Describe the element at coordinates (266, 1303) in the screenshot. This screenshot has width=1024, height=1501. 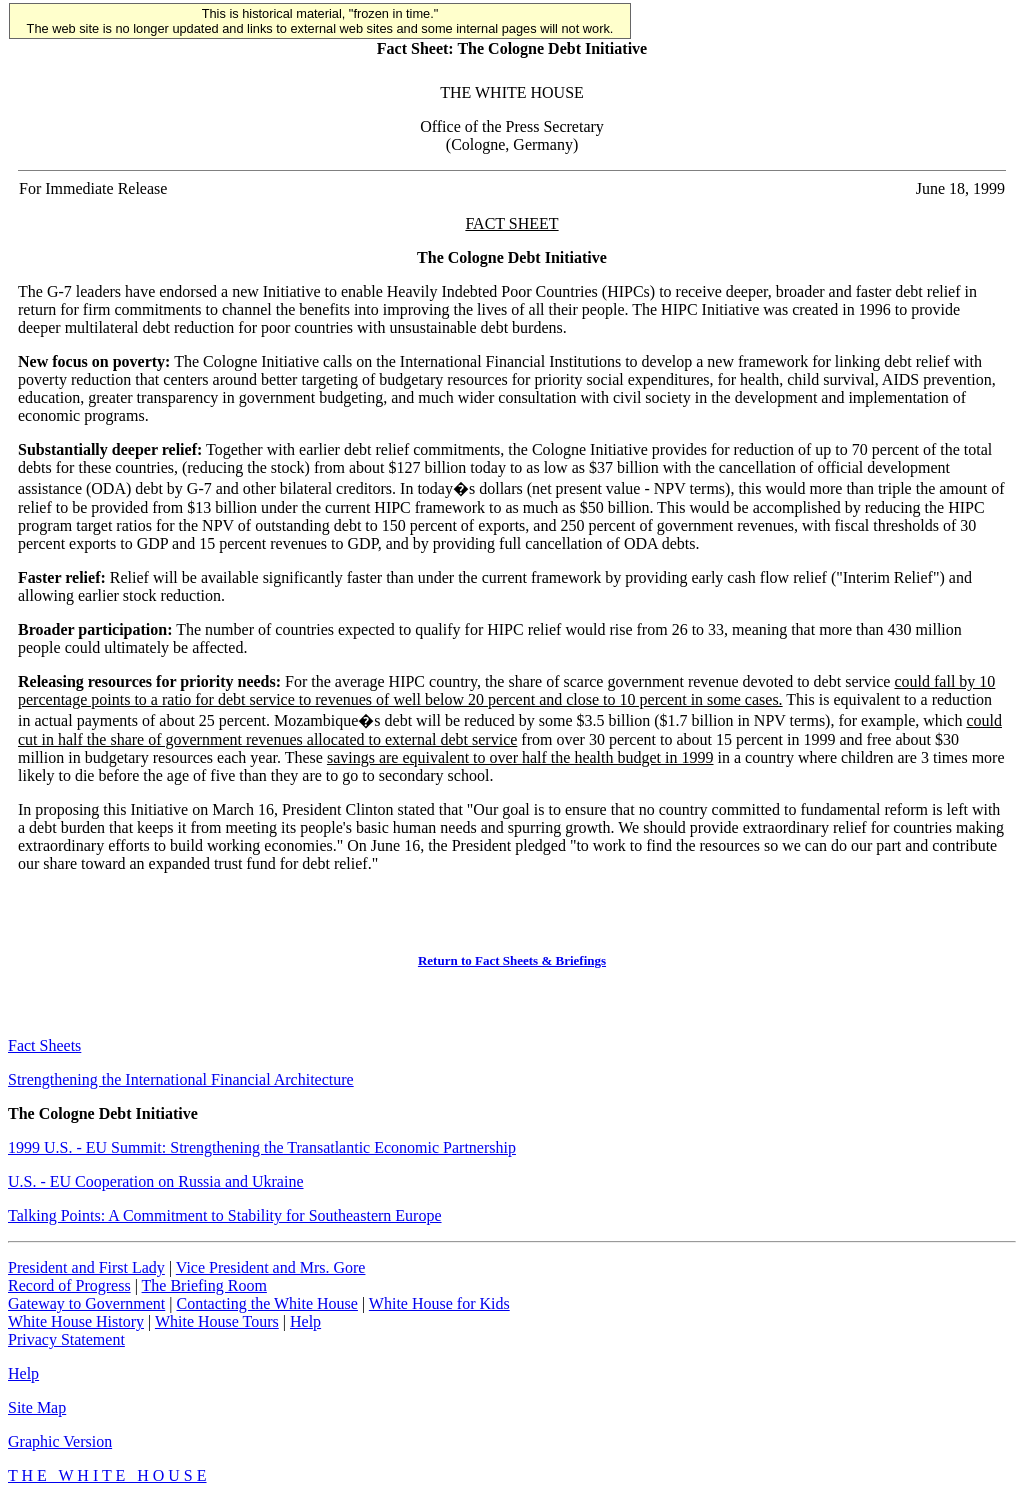
I see `Contacting the White House` at that location.